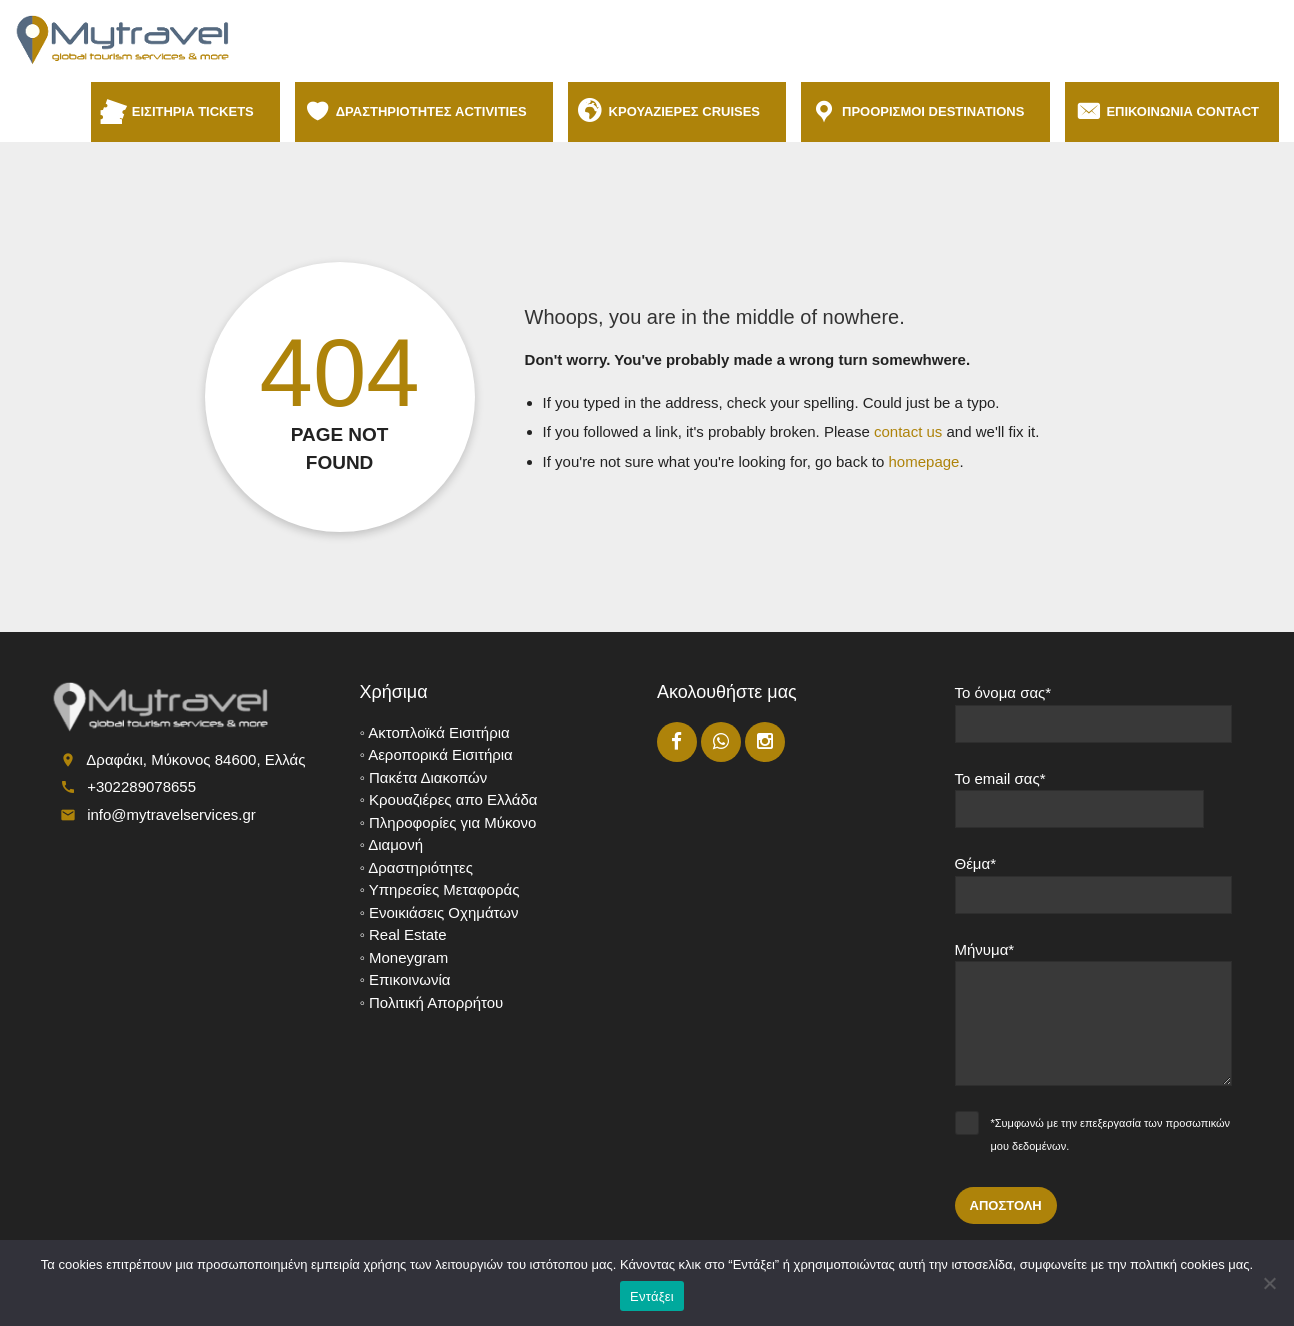  I want to click on ΚΡΟΥΑΖΙΕΡΕΣ CRUISES, so click(687, 111).